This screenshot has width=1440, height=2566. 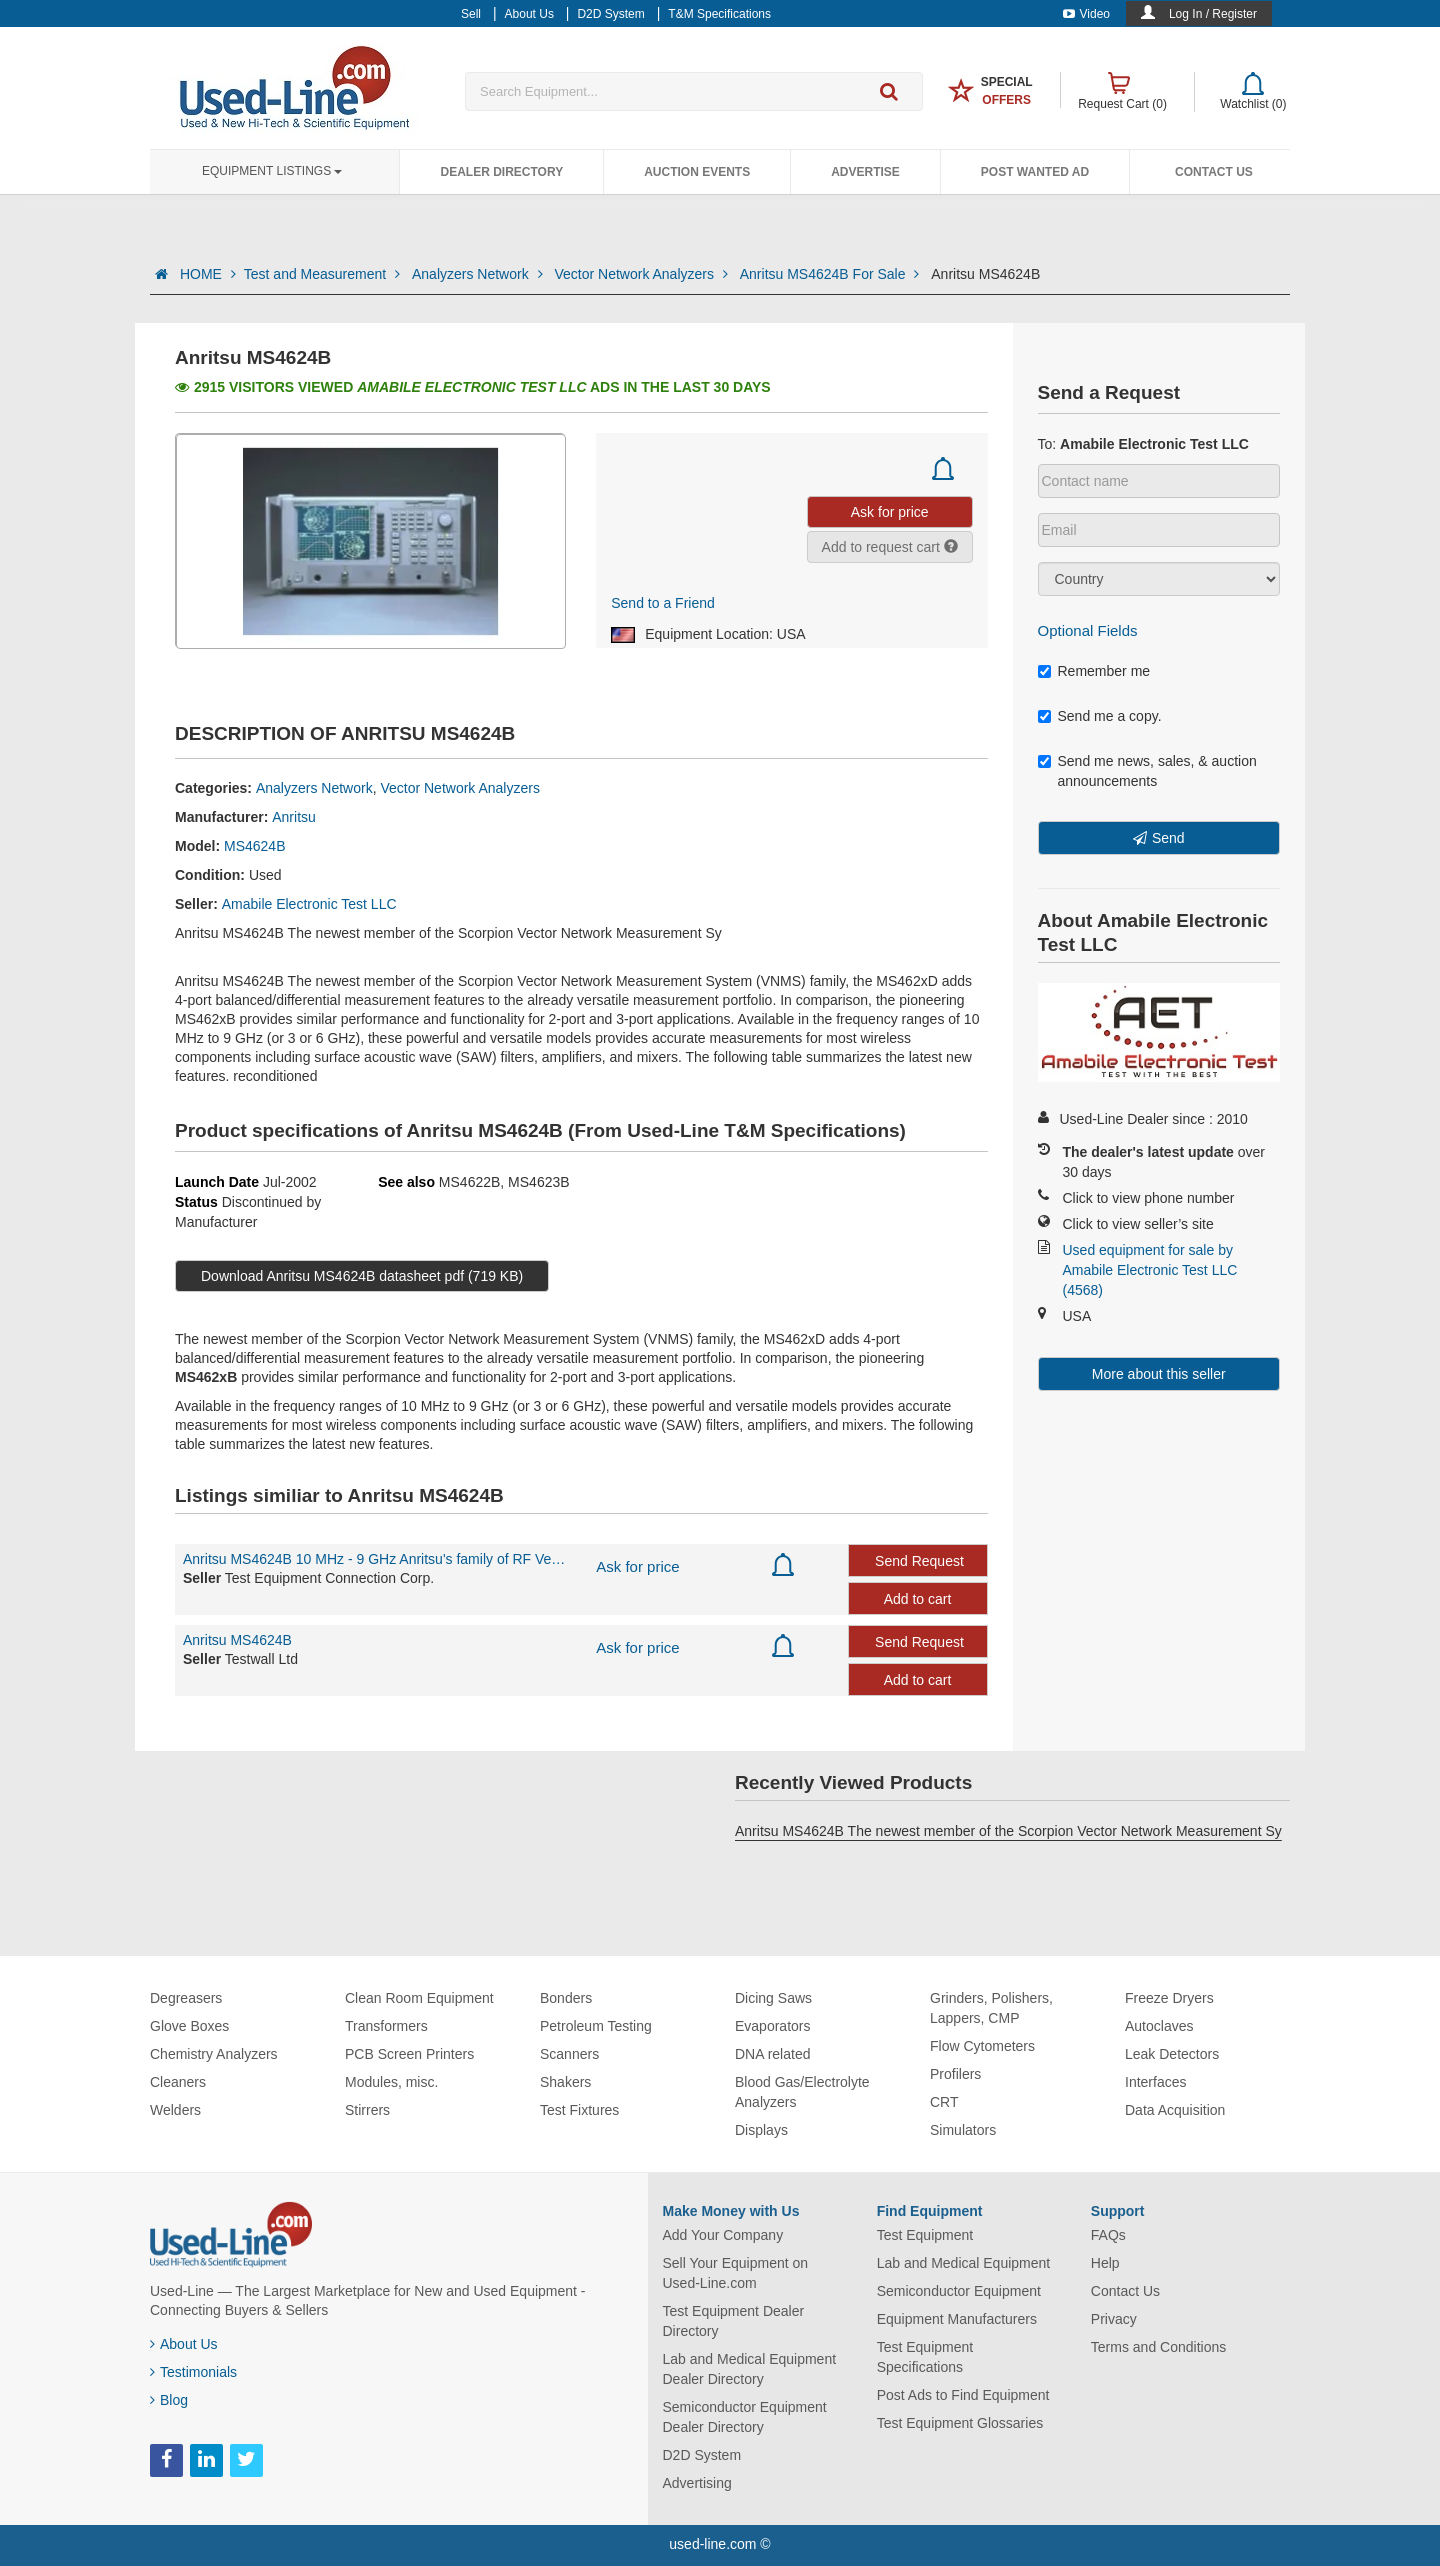 What do you see at coordinates (362, 1276) in the screenshot?
I see `Download Anritsu MS4624B datasheet pdf (719 KB)` at bounding box center [362, 1276].